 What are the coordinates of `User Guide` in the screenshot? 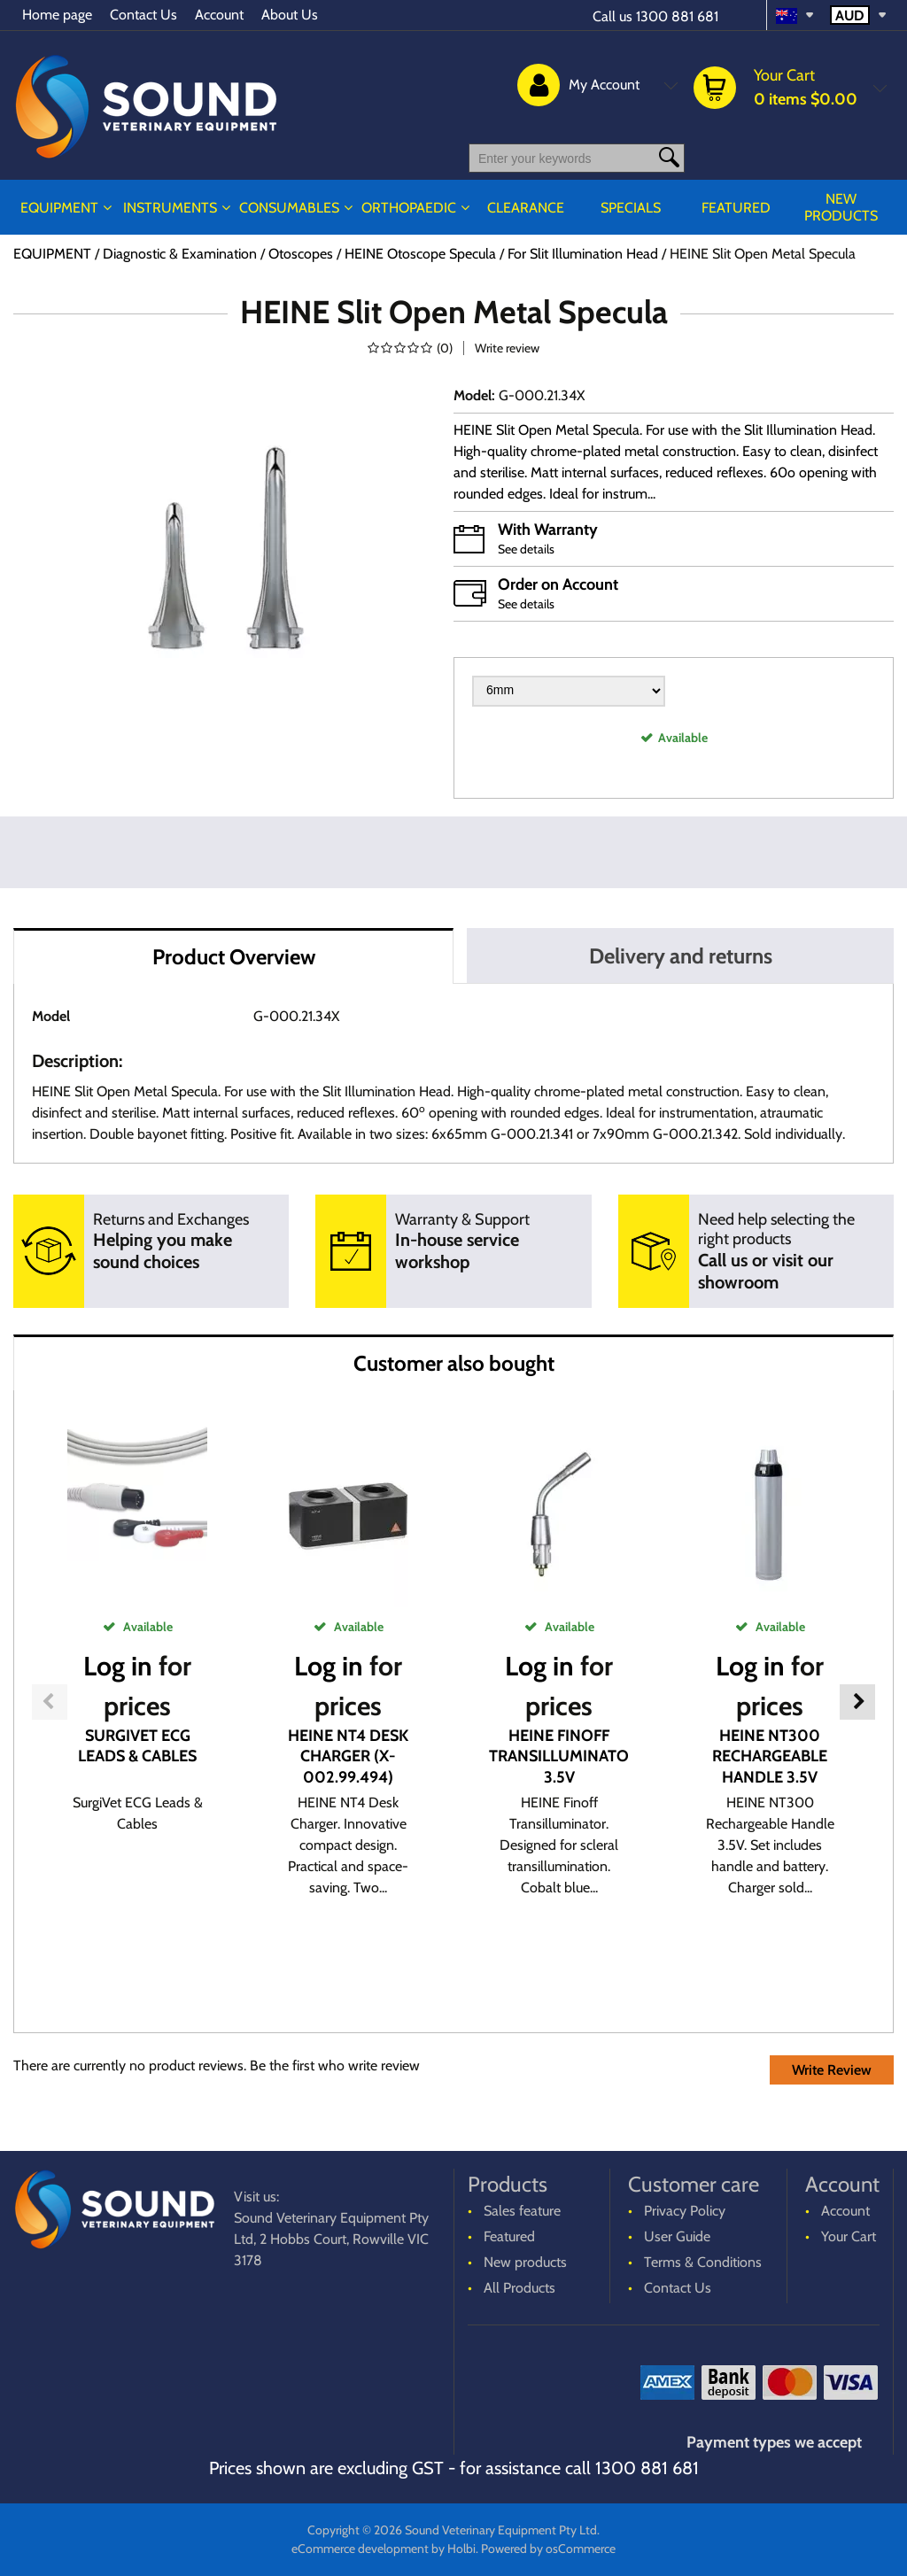 It's located at (677, 2236).